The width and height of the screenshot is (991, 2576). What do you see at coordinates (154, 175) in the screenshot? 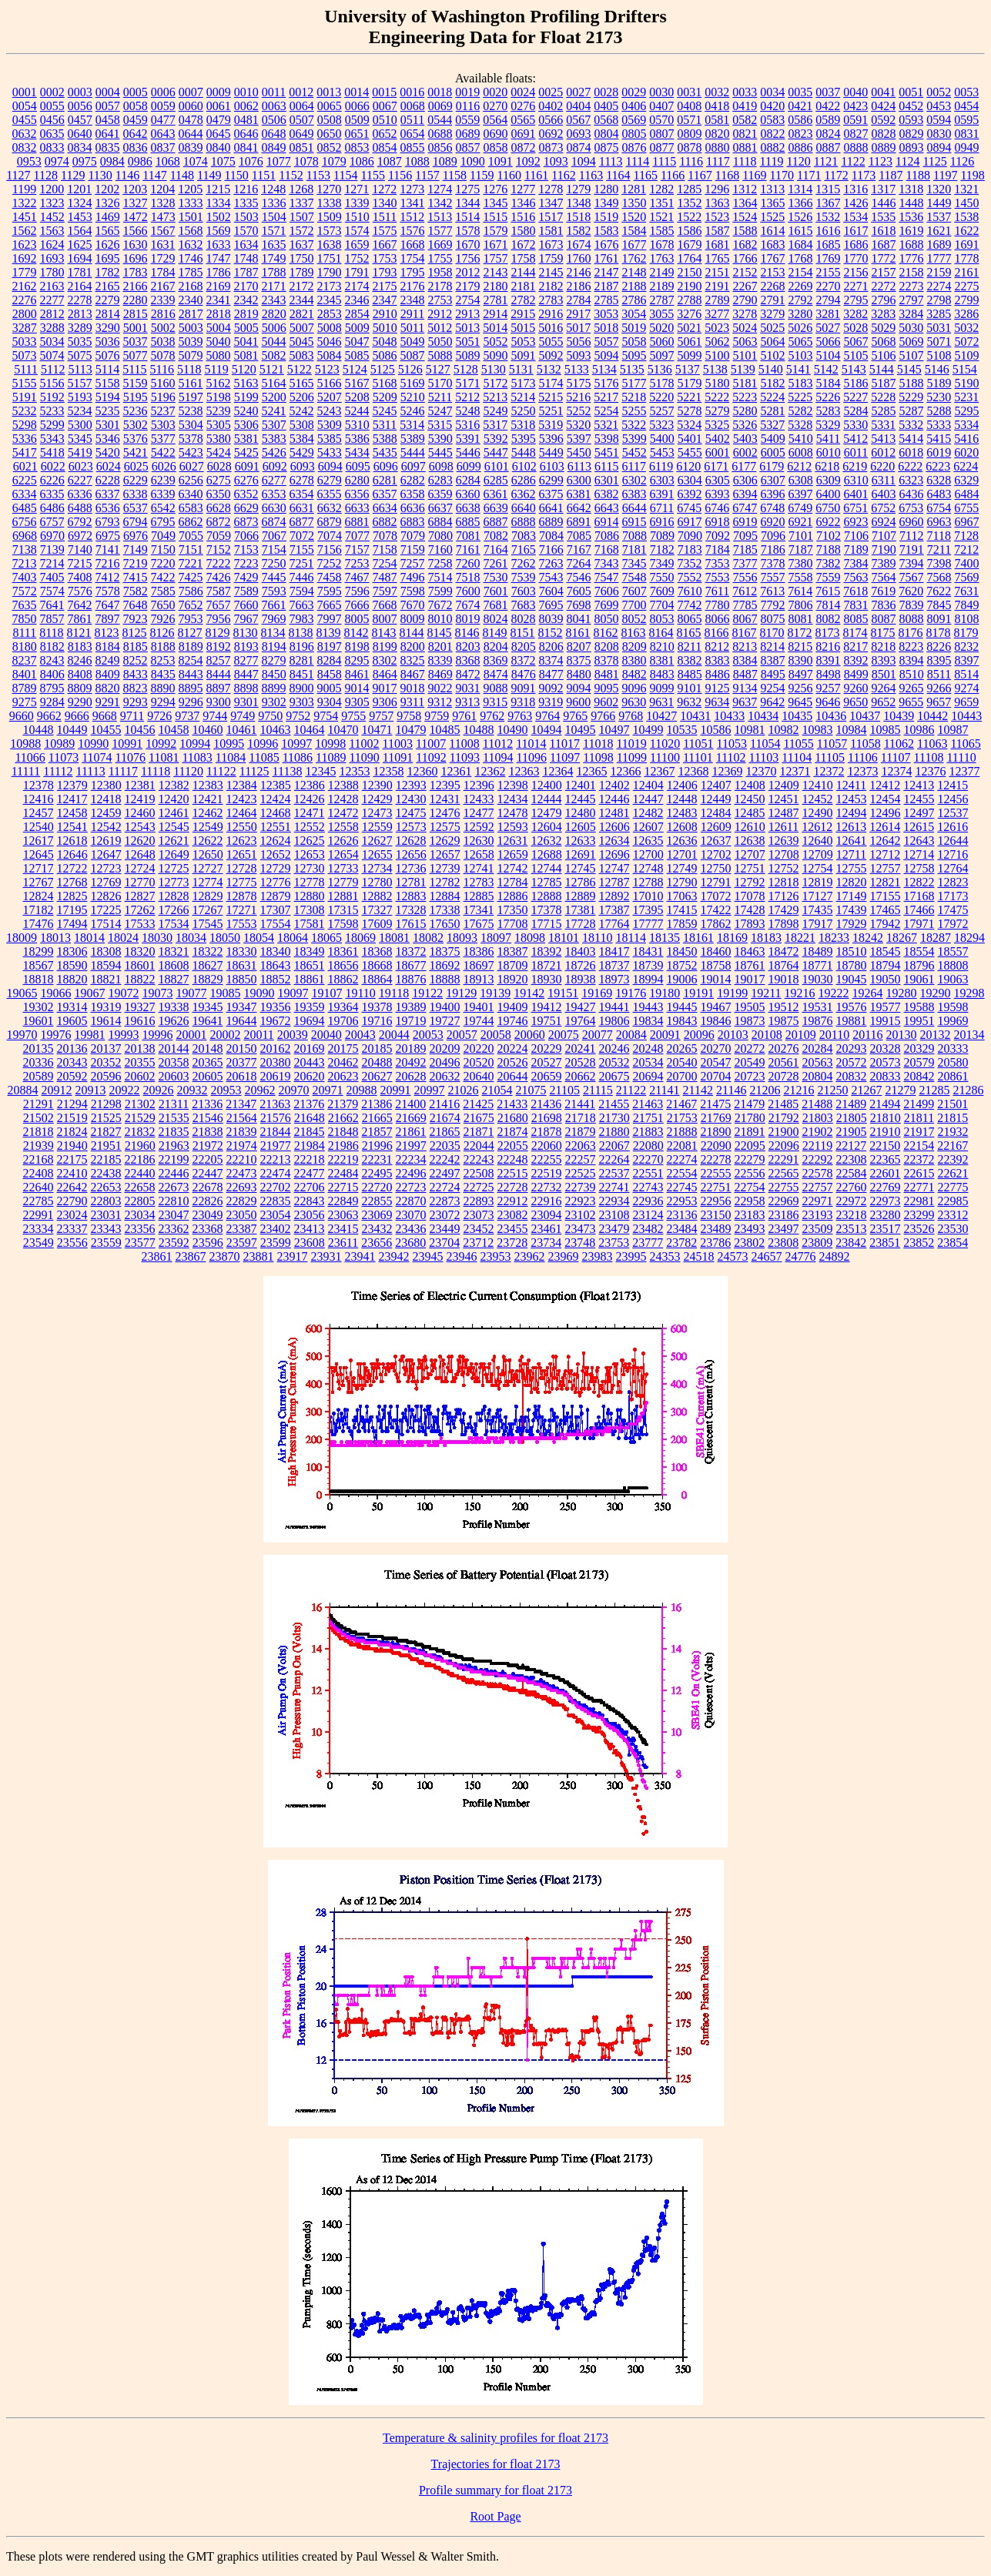
I see `1147` at bounding box center [154, 175].